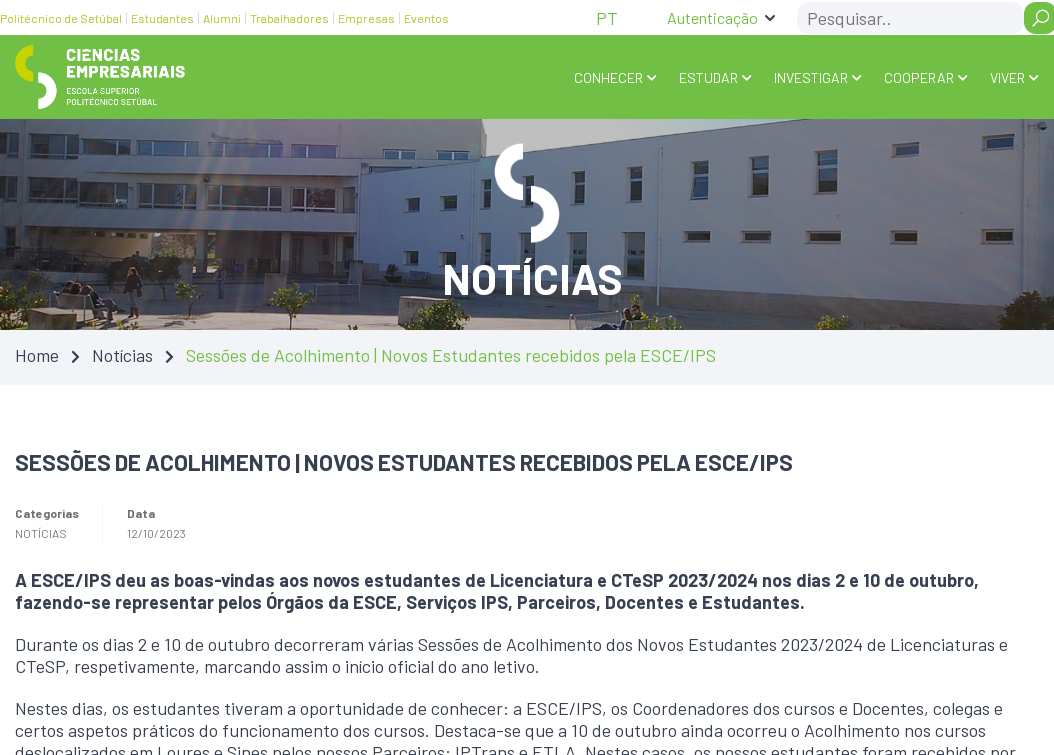  I want to click on COOPERAR, so click(919, 77).